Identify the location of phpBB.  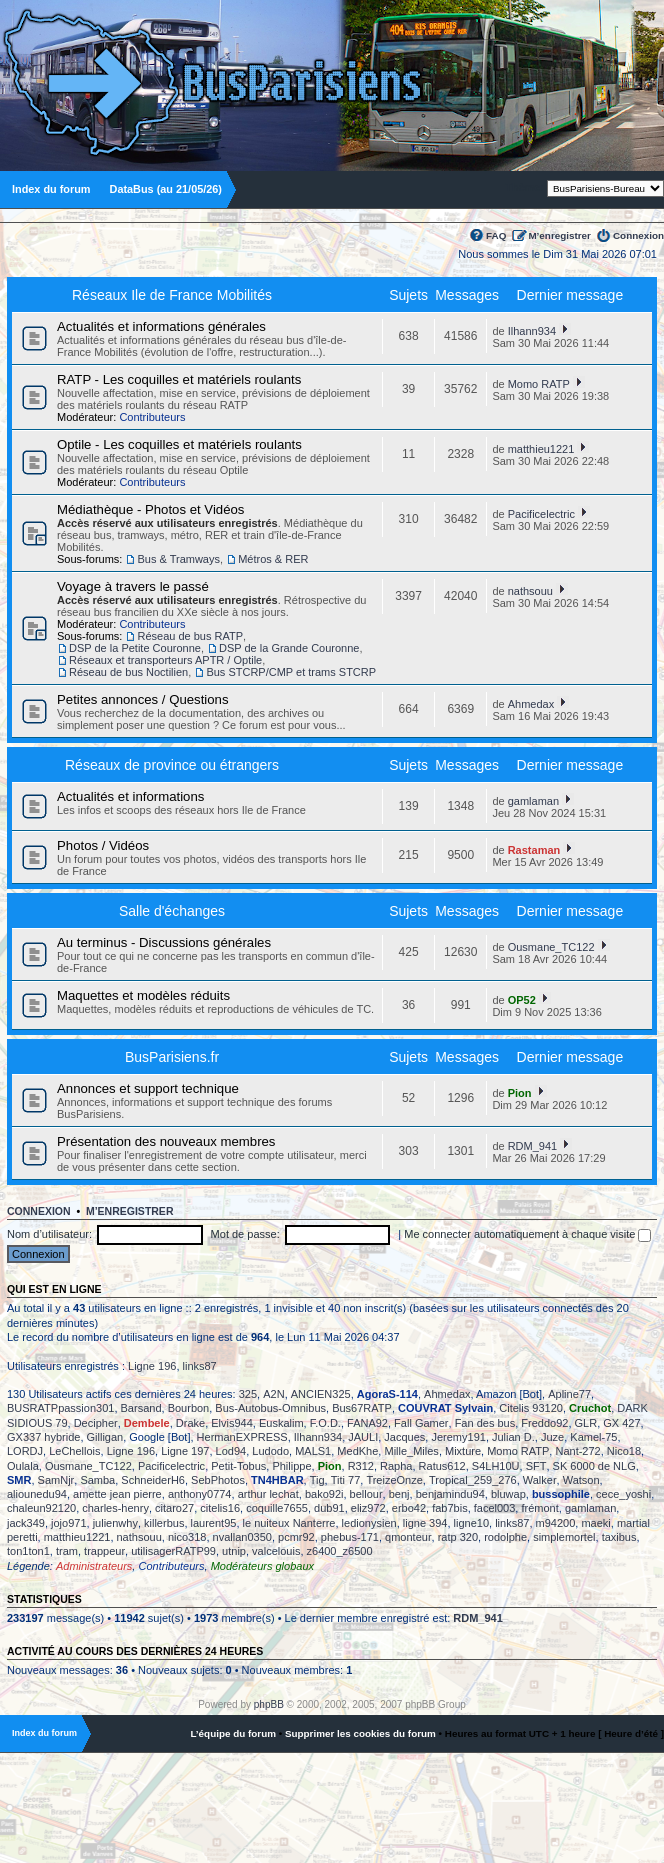
(269, 1704).